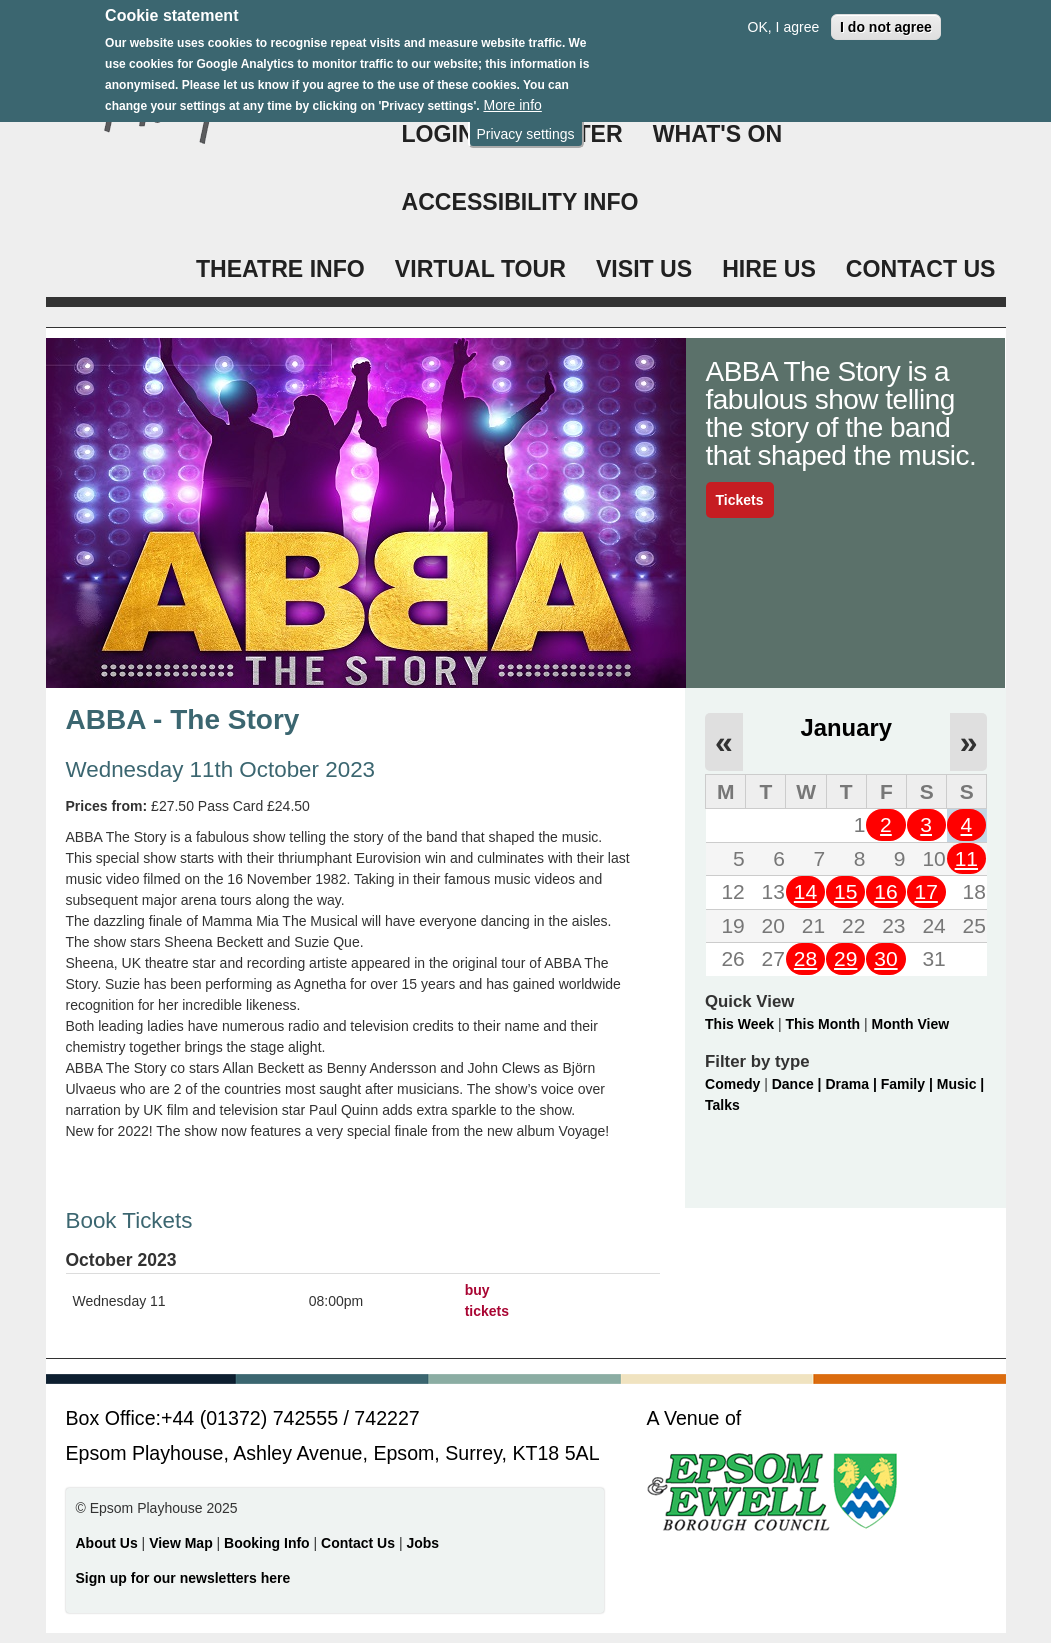 This screenshot has height=1643, width=1051. I want to click on About Us, so click(107, 1543).